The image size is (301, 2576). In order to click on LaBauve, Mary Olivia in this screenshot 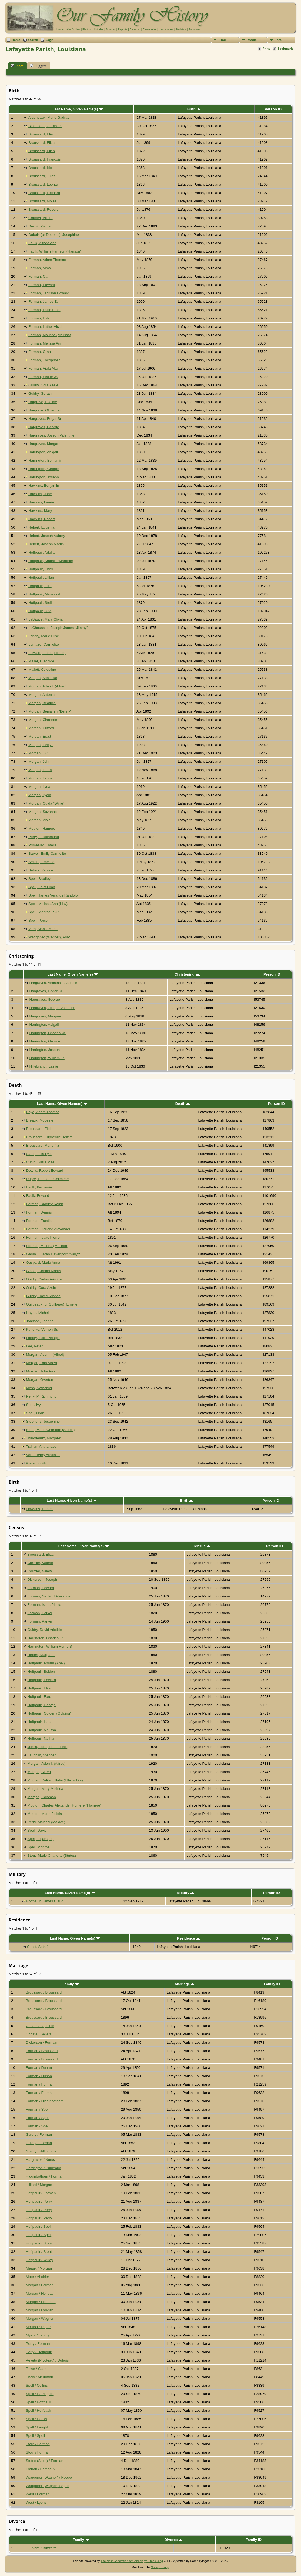, I will do `click(45, 619)`.